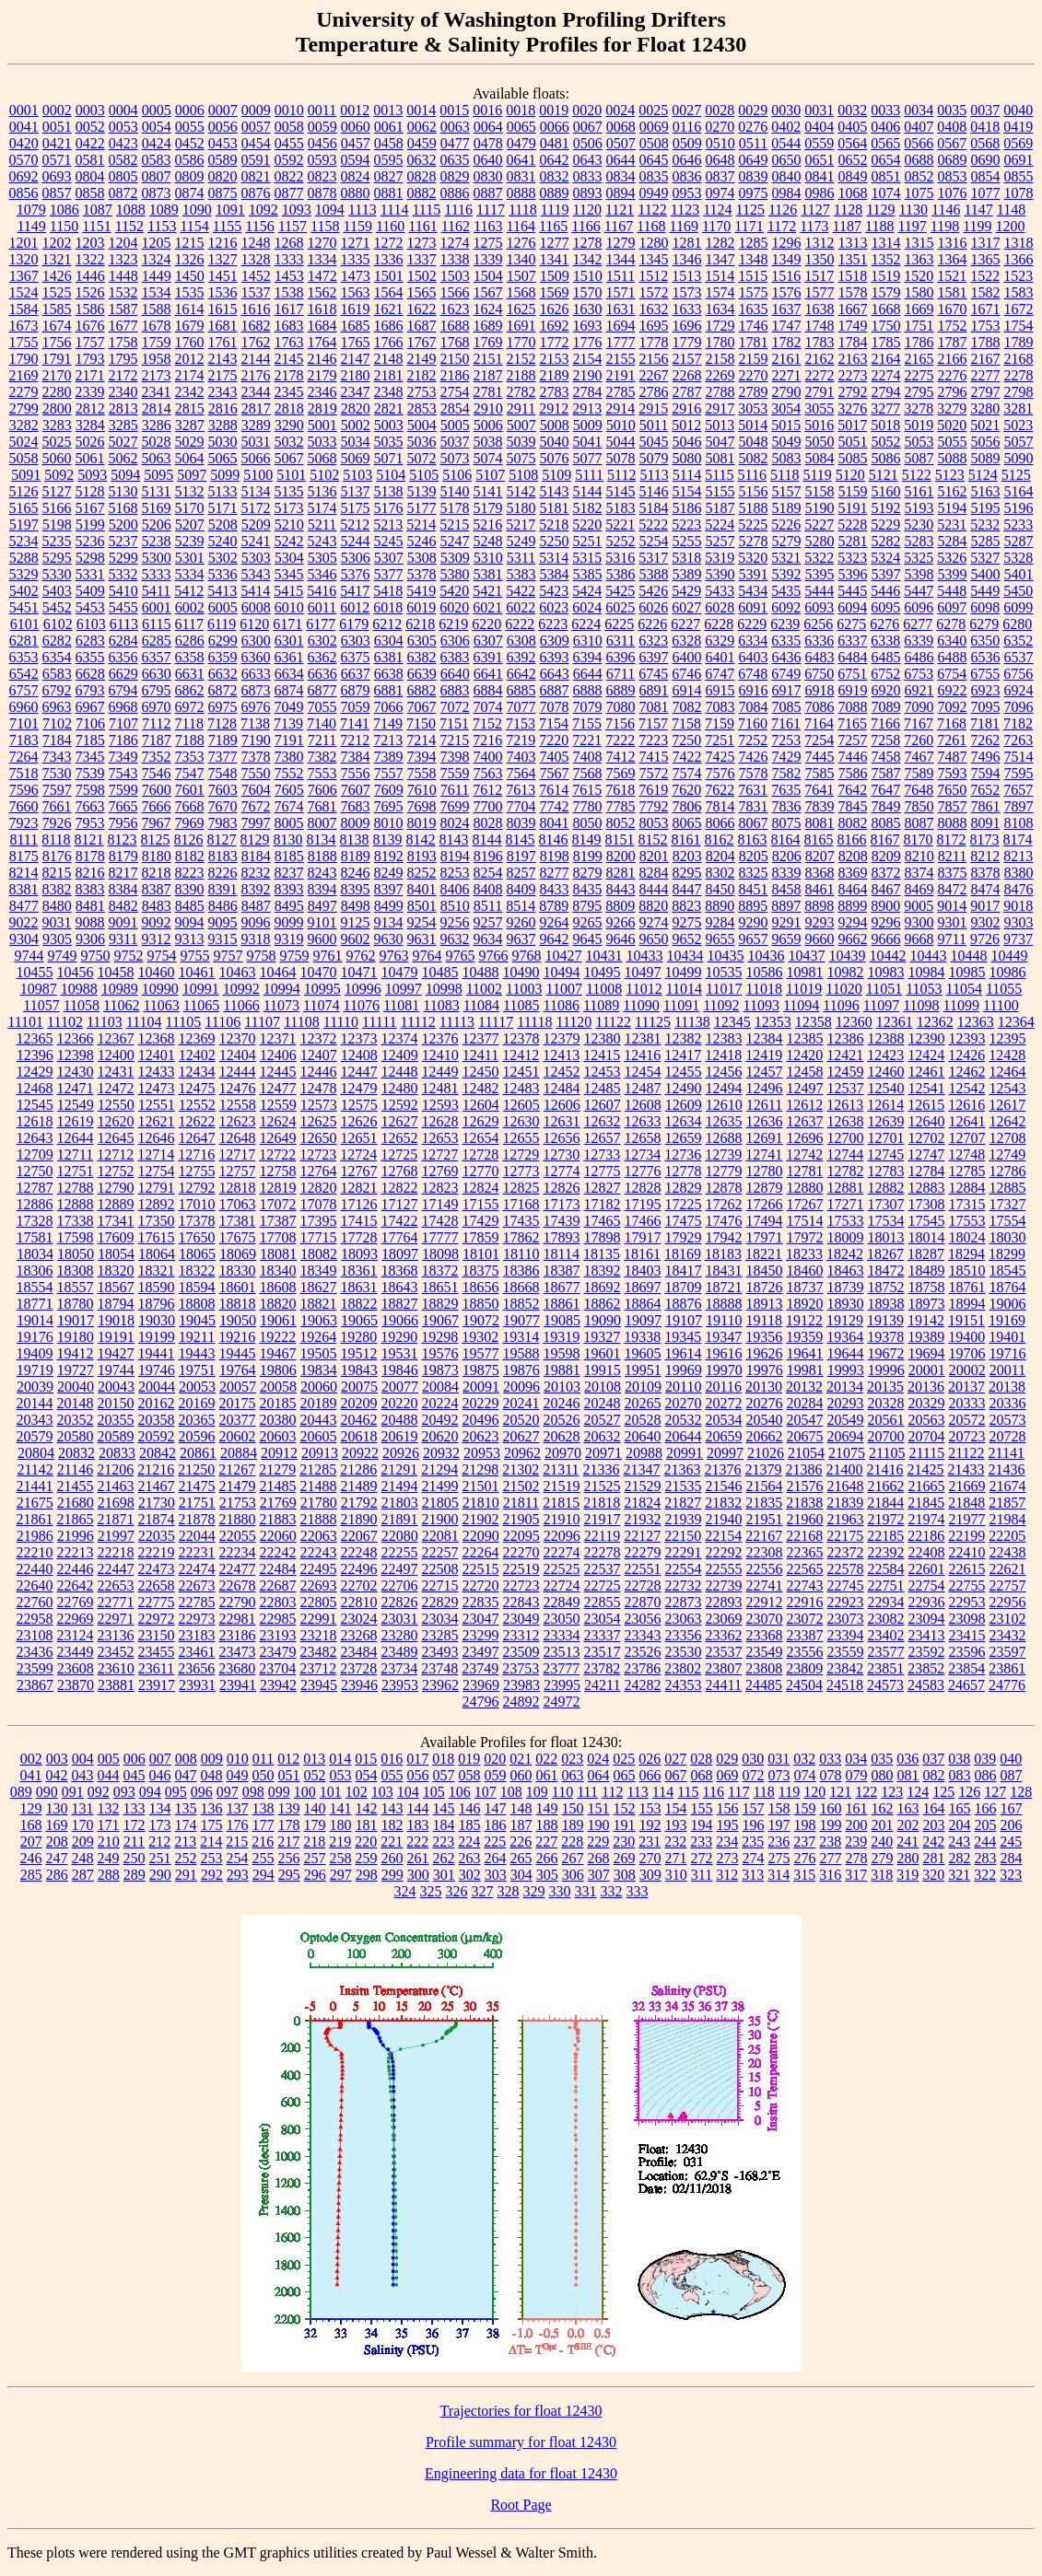 This screenshot has width=1042, height=2576. I want to click on 7384, so click(355, 756).